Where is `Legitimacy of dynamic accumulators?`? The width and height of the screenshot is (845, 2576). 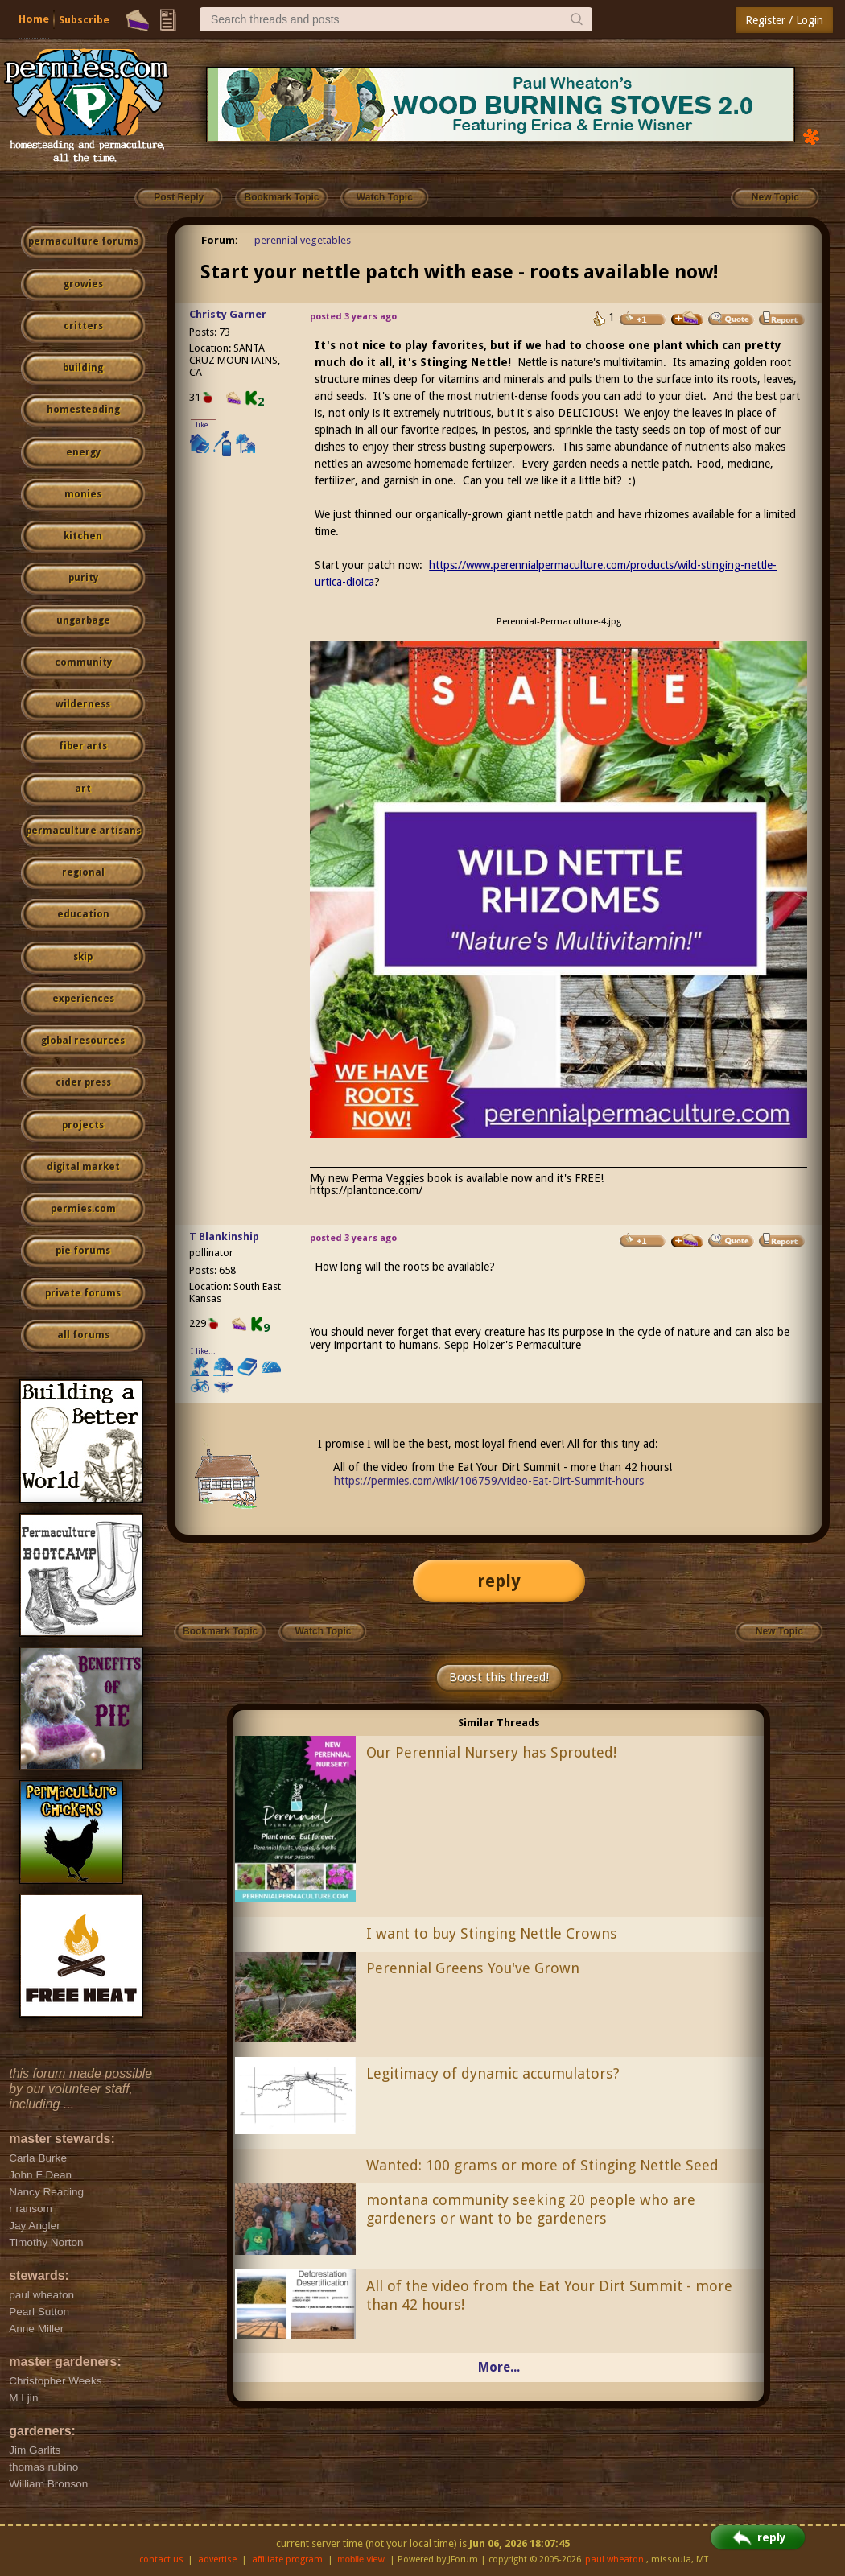 Legitimacy of dynamic accumulators? is located at coordinates (493, 2073).